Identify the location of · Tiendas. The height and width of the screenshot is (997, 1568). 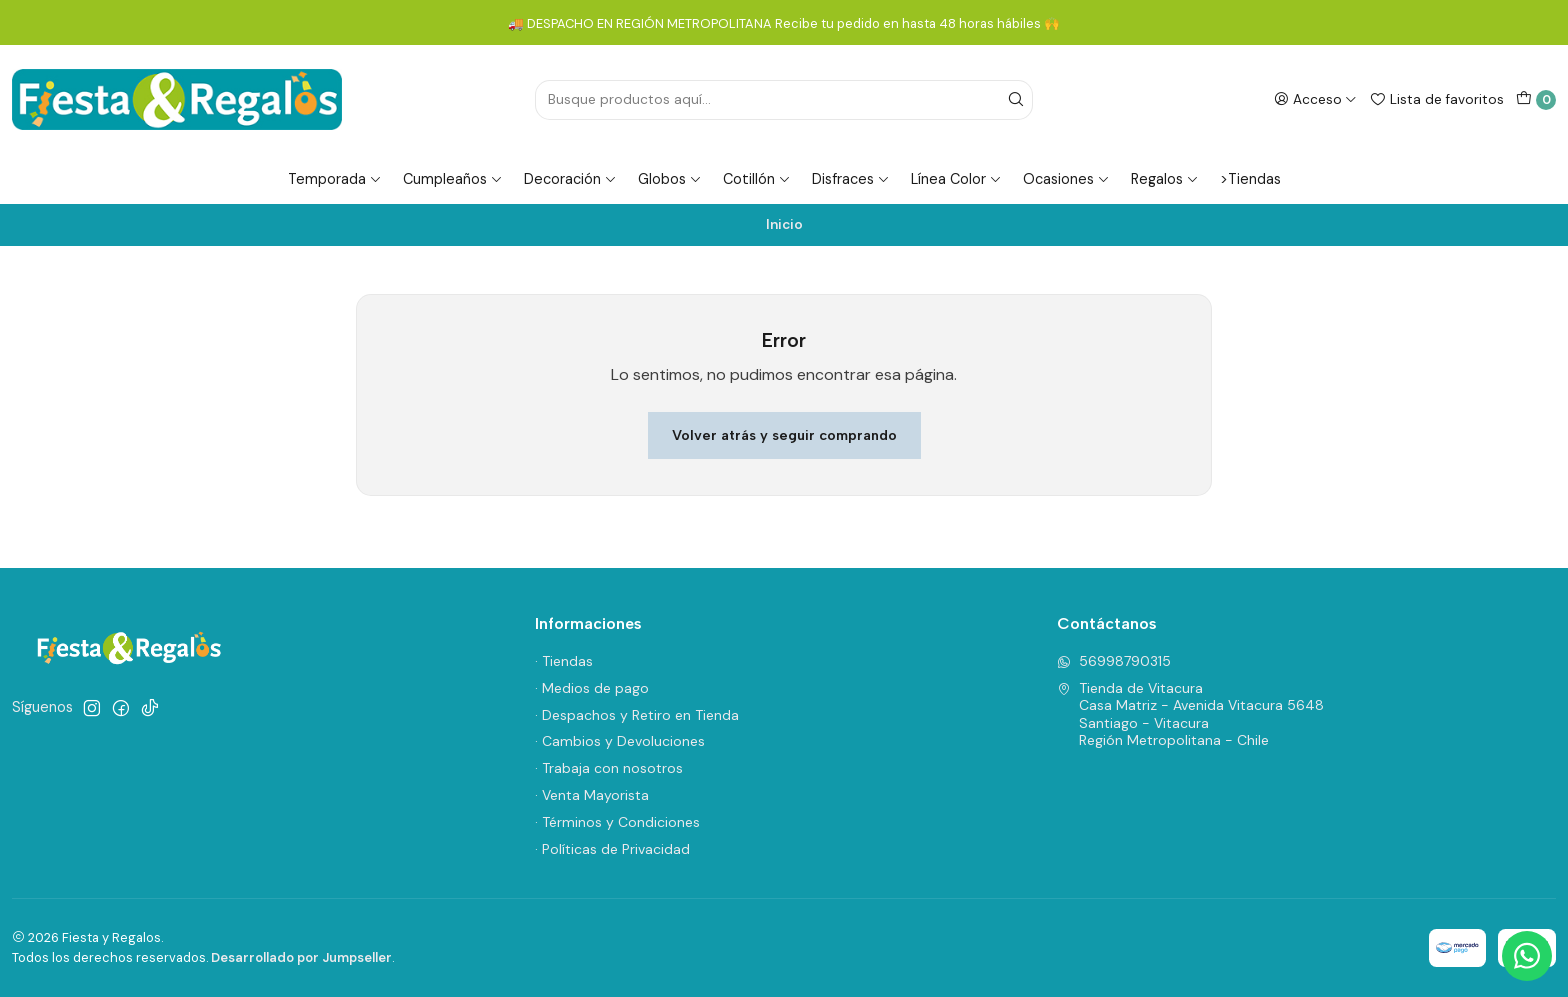
(564, 661).